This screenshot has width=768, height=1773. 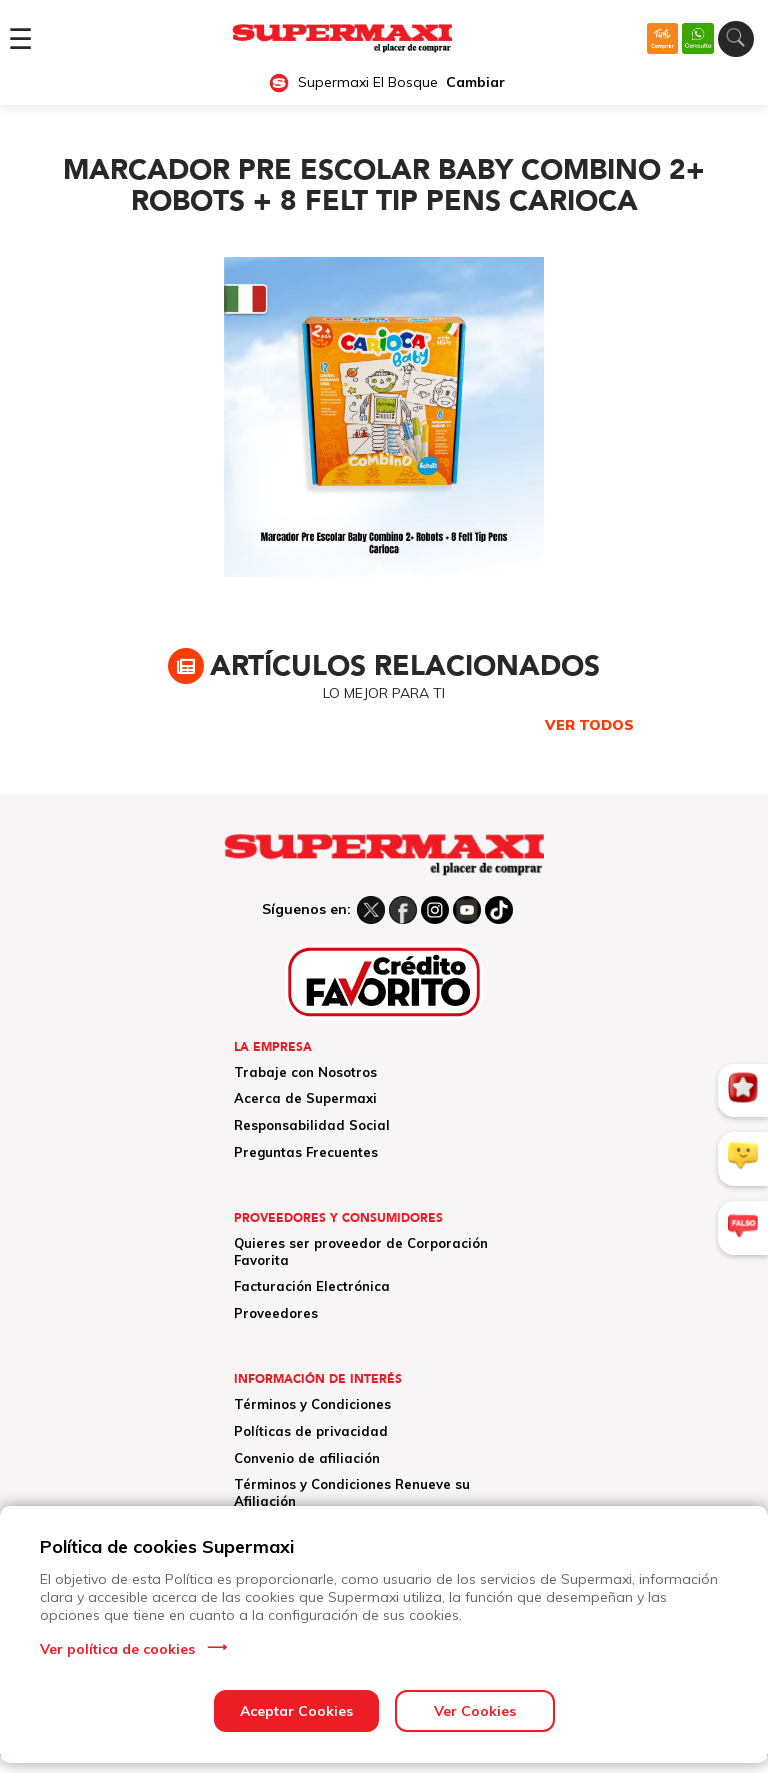 I want to click on Facturación Electrónica, so click(x=312, y=1286).